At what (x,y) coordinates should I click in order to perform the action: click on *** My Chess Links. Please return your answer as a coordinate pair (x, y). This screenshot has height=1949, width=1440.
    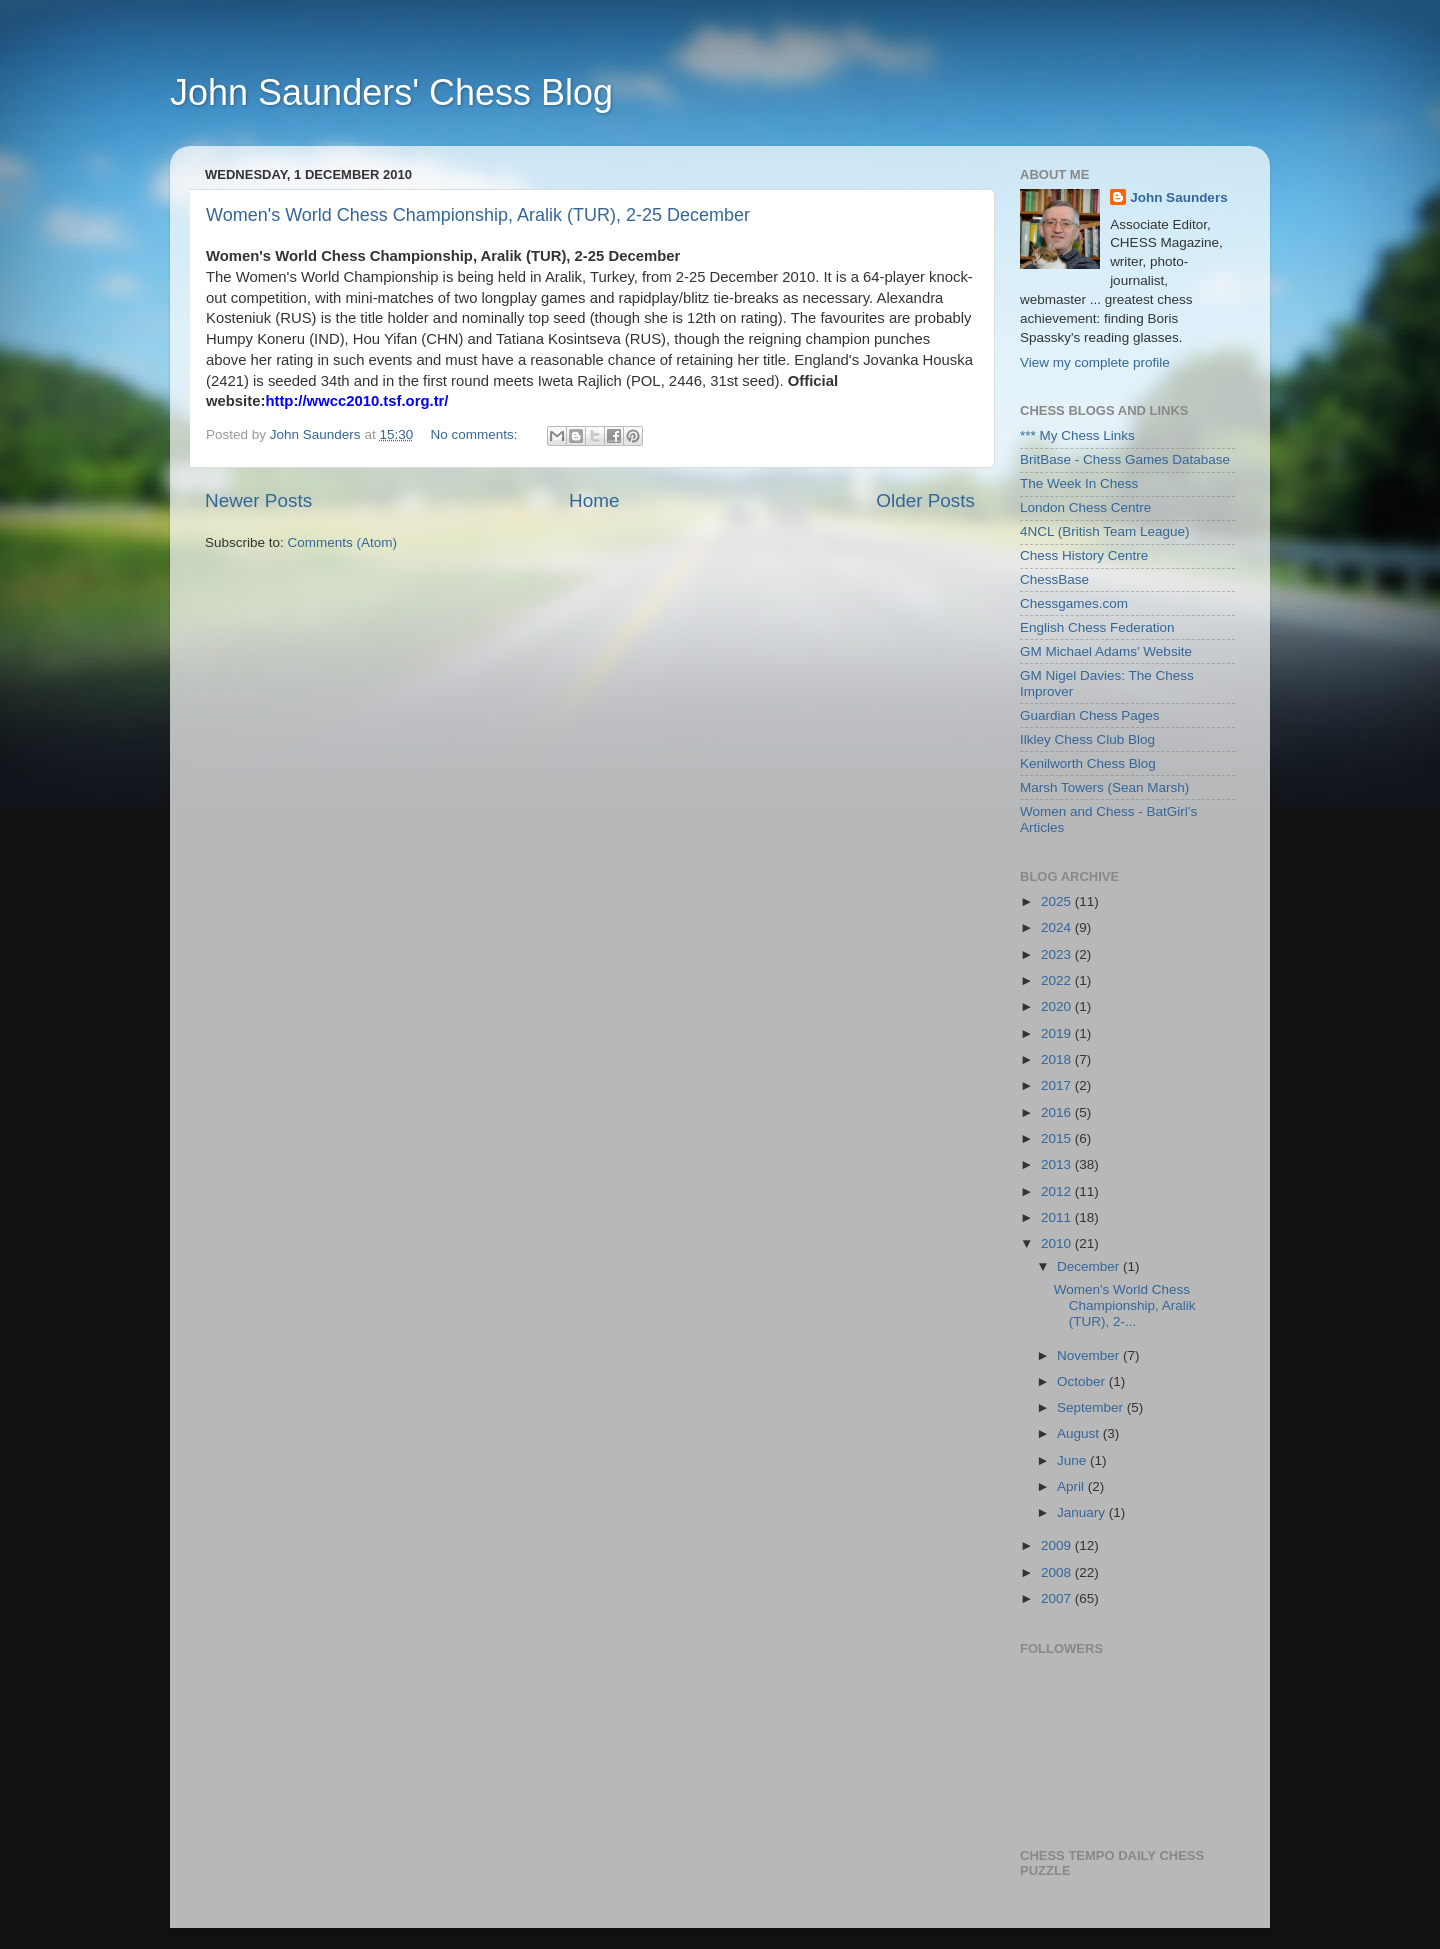
    Looking at the image, I should click on (1077, 435).